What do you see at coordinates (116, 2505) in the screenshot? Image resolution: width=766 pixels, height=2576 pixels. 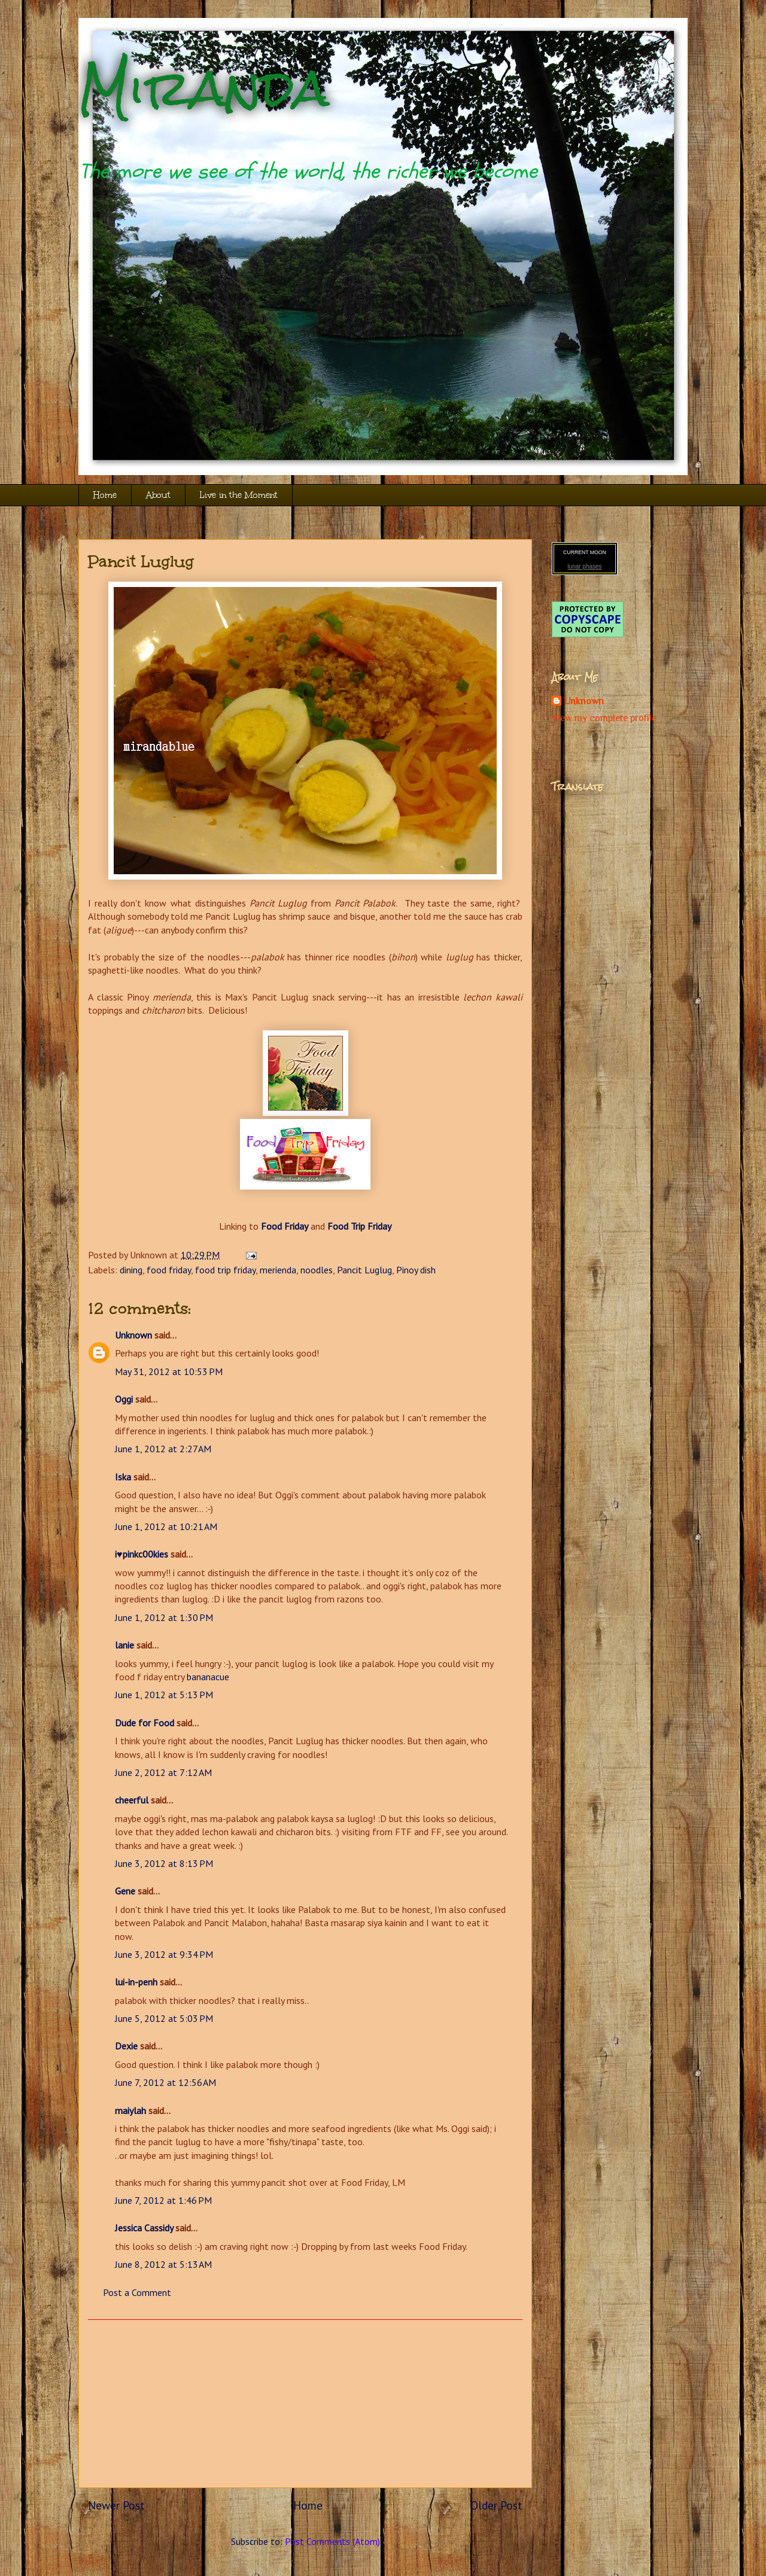 I see `Newer Post` at bounding box center [116, 2505].